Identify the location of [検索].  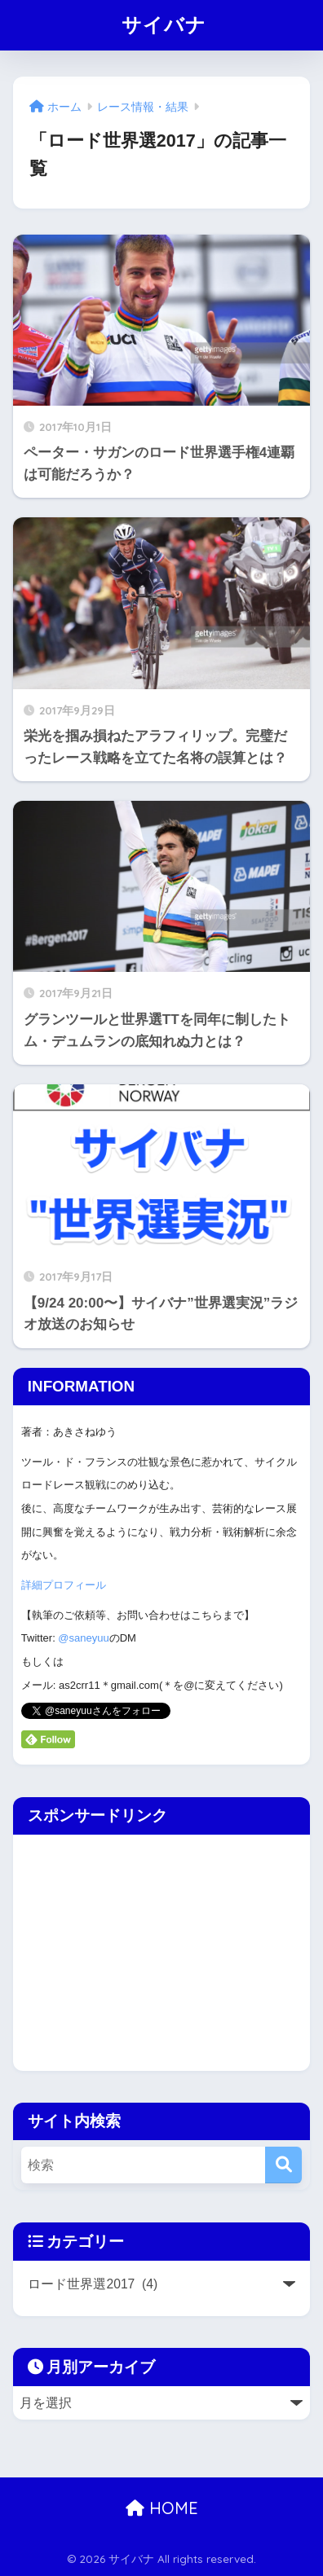
(283, 2165).